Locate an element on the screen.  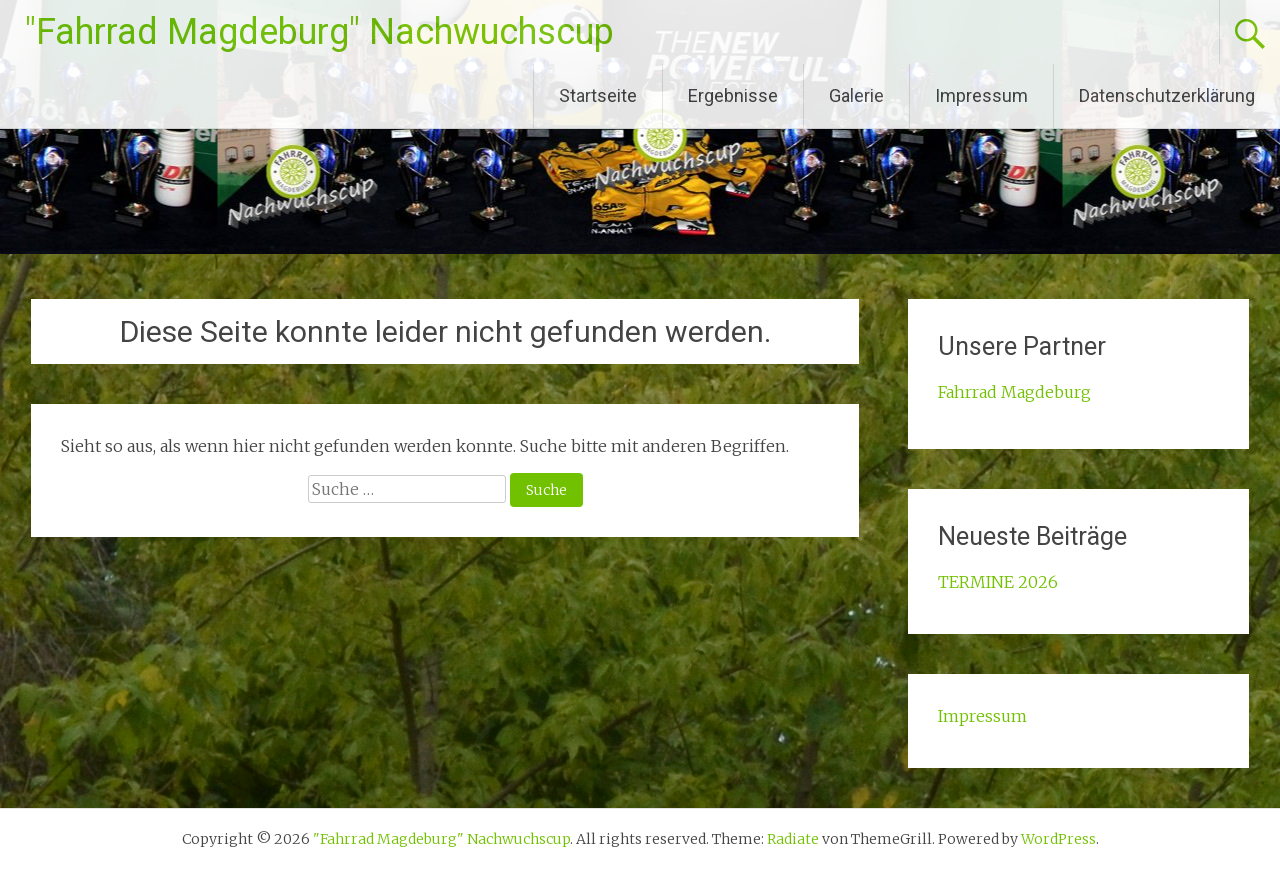
TERMINE 2026 is located at coordinates (998, 582).